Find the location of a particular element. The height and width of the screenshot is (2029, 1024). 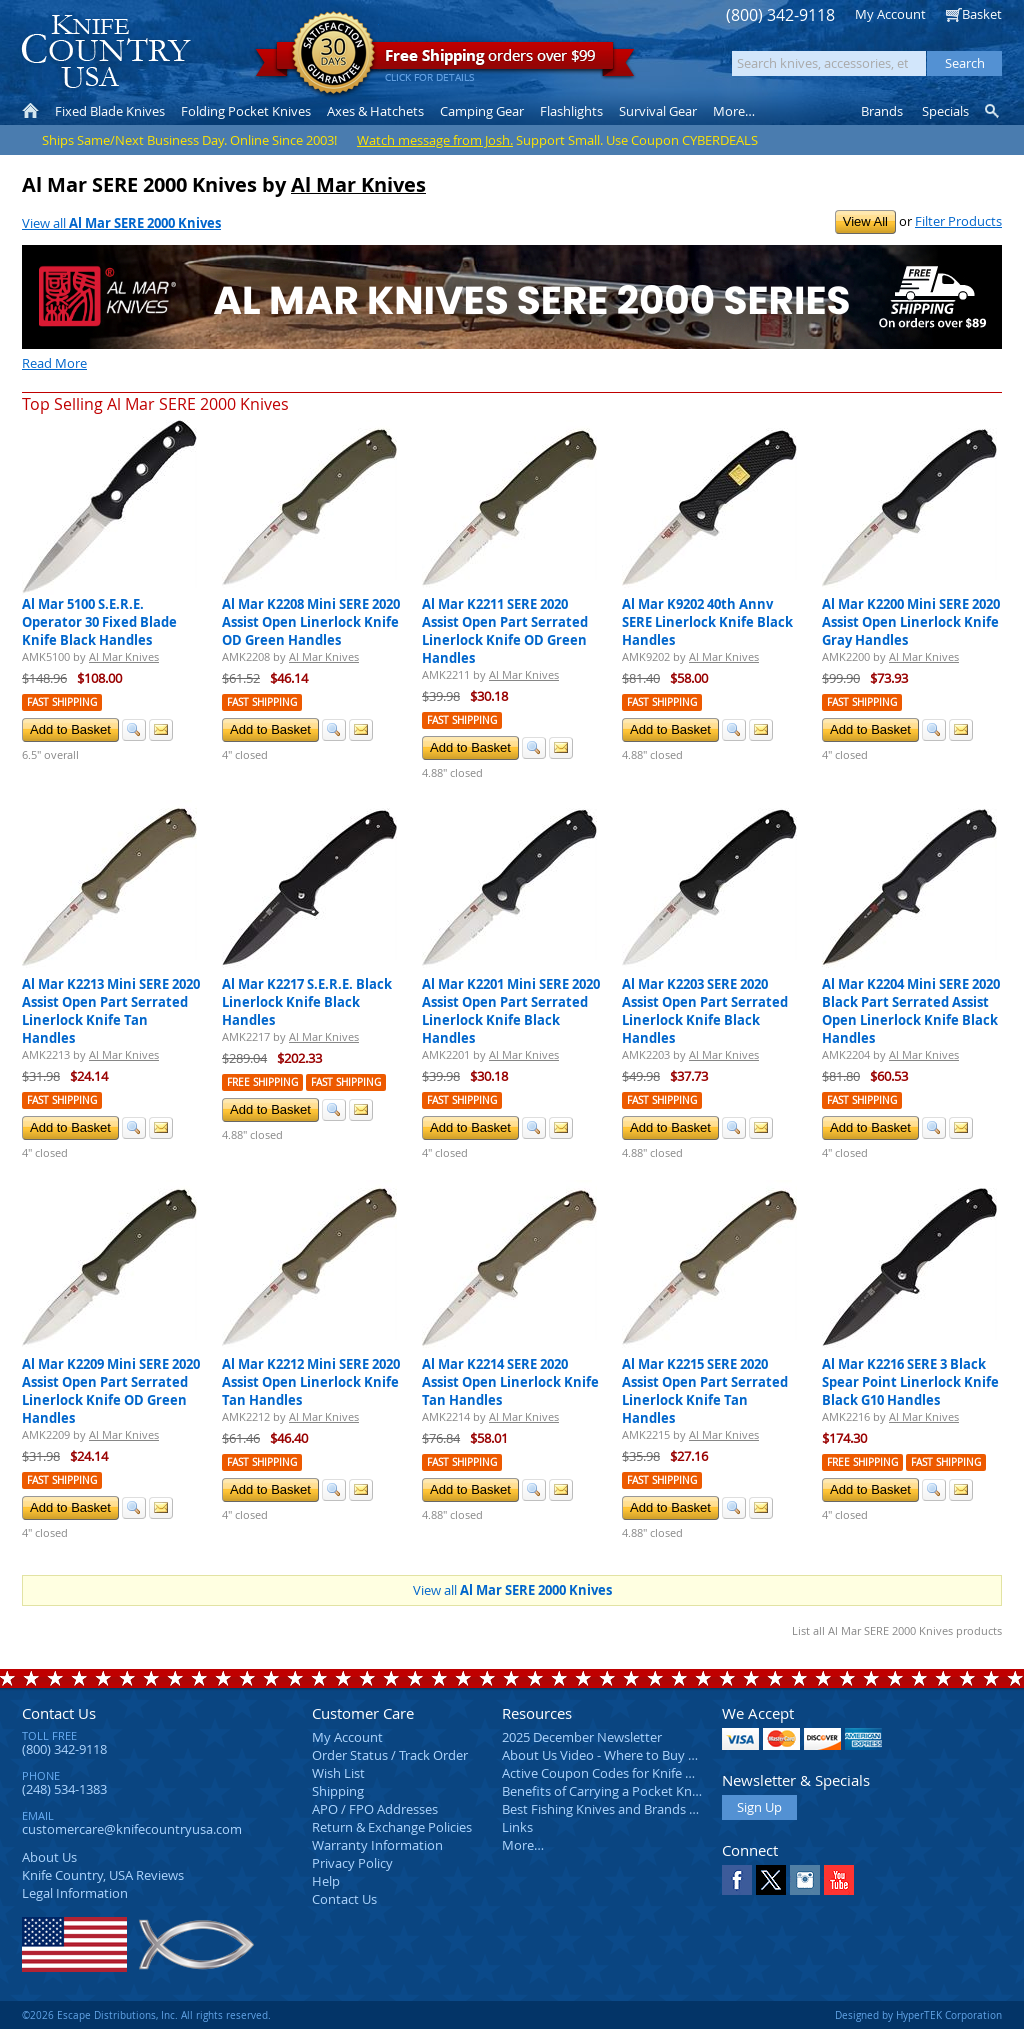

Al Mar K2217 S.E.R.E. Black Linerlock Knife Black Handles is located at coordinates (307, 1002).